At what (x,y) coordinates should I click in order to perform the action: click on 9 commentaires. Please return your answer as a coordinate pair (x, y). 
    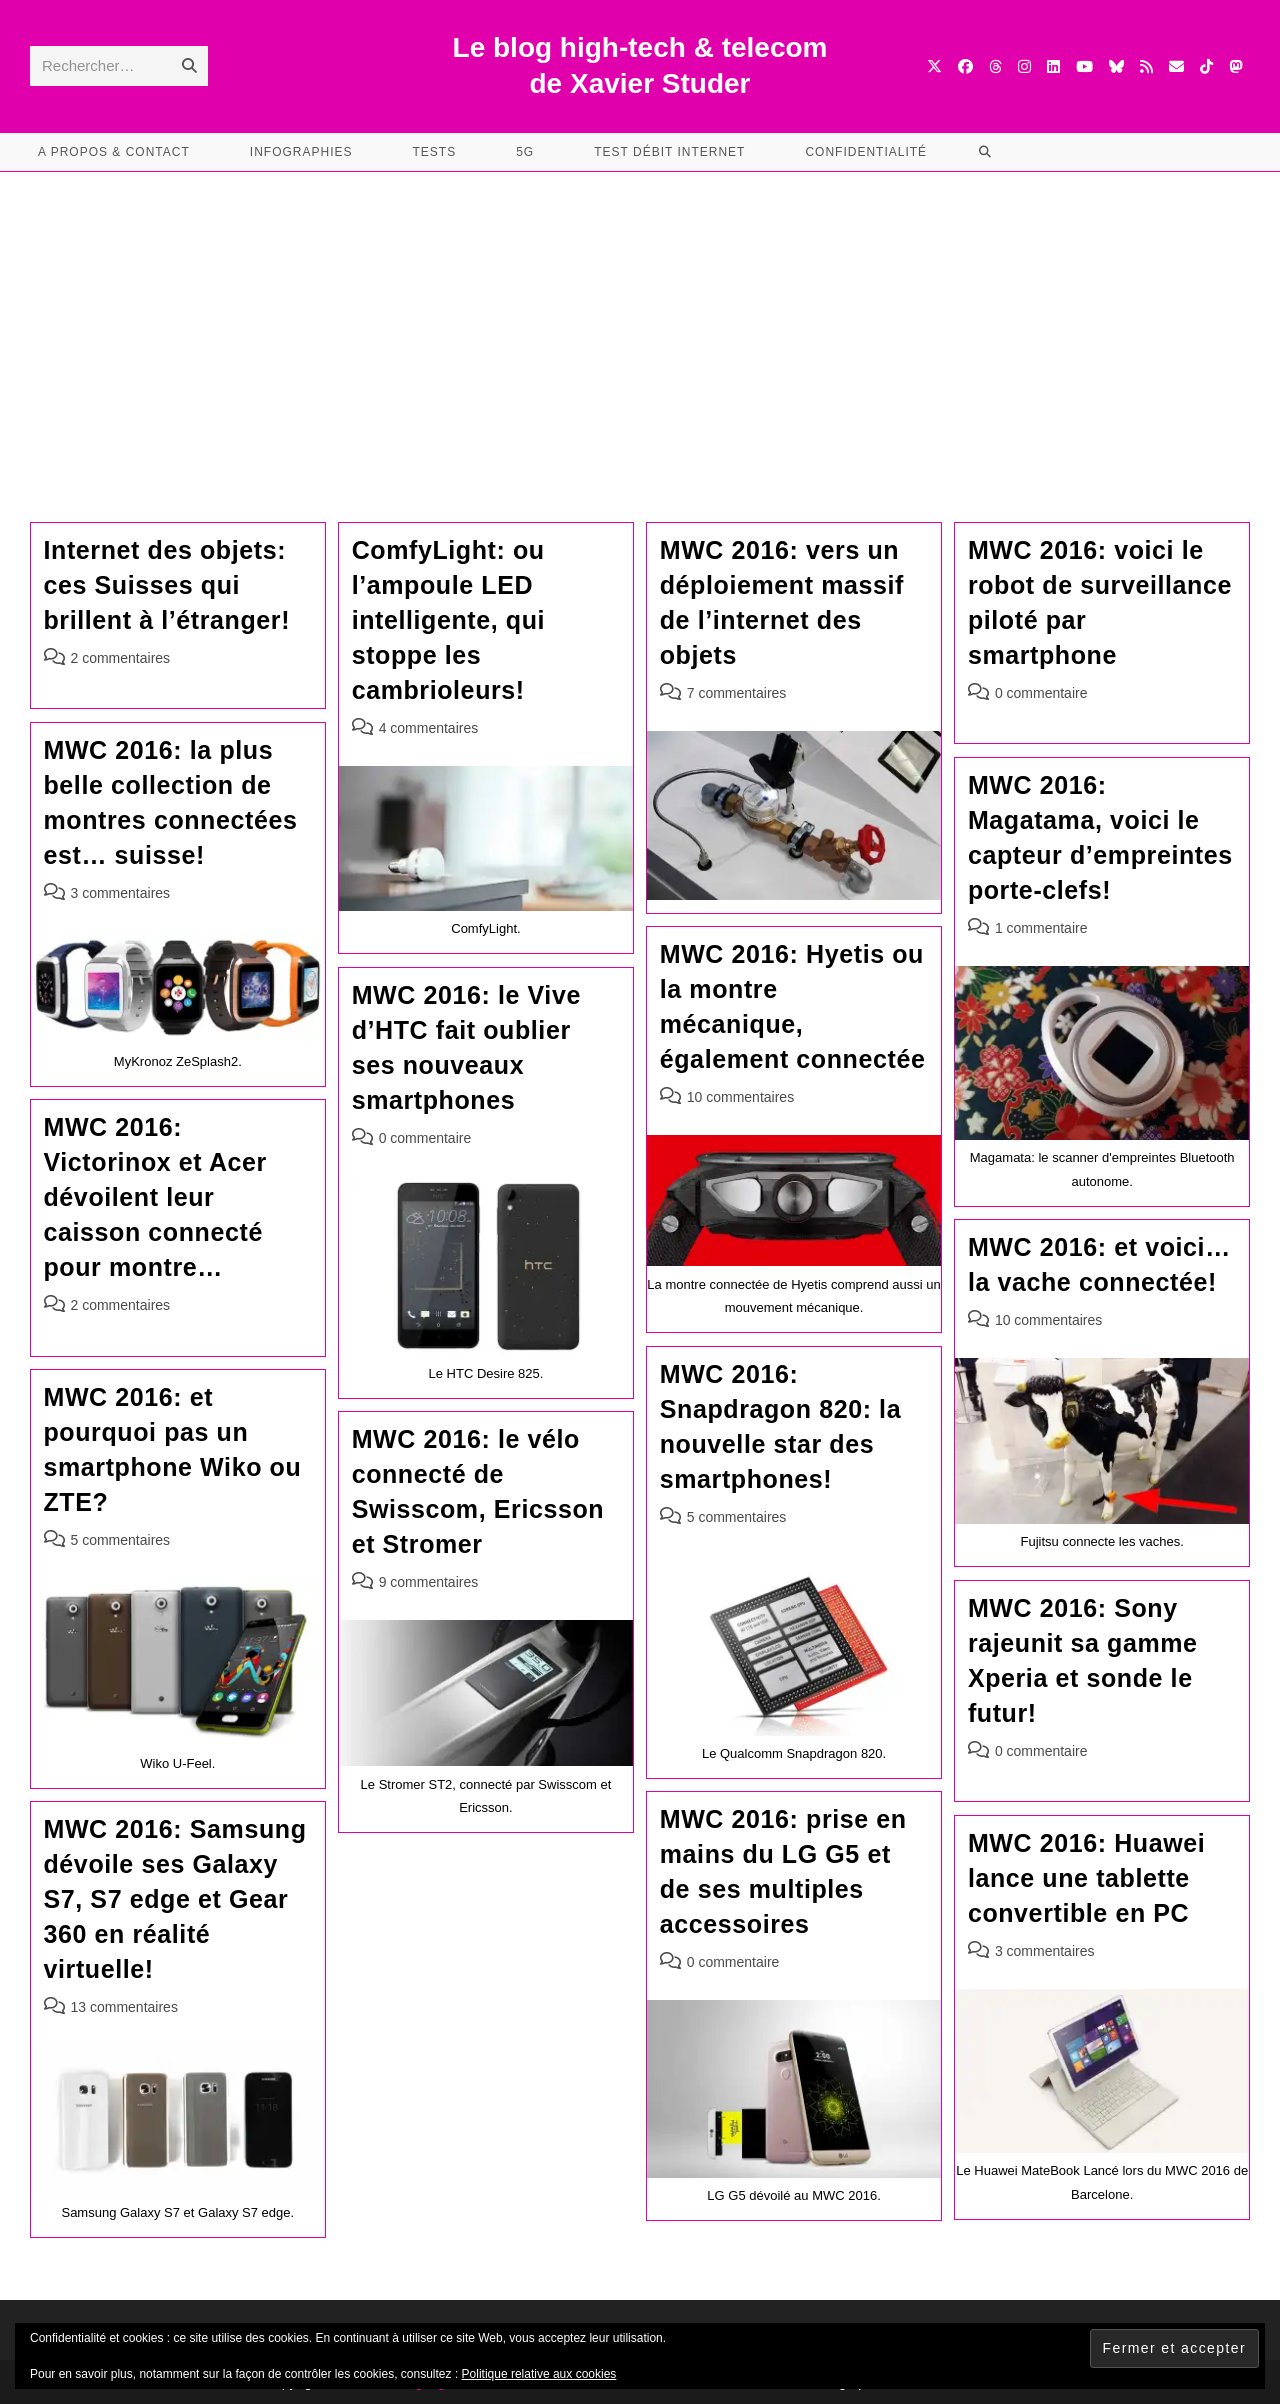
    Looking at the image, I should click on (429, 1582).